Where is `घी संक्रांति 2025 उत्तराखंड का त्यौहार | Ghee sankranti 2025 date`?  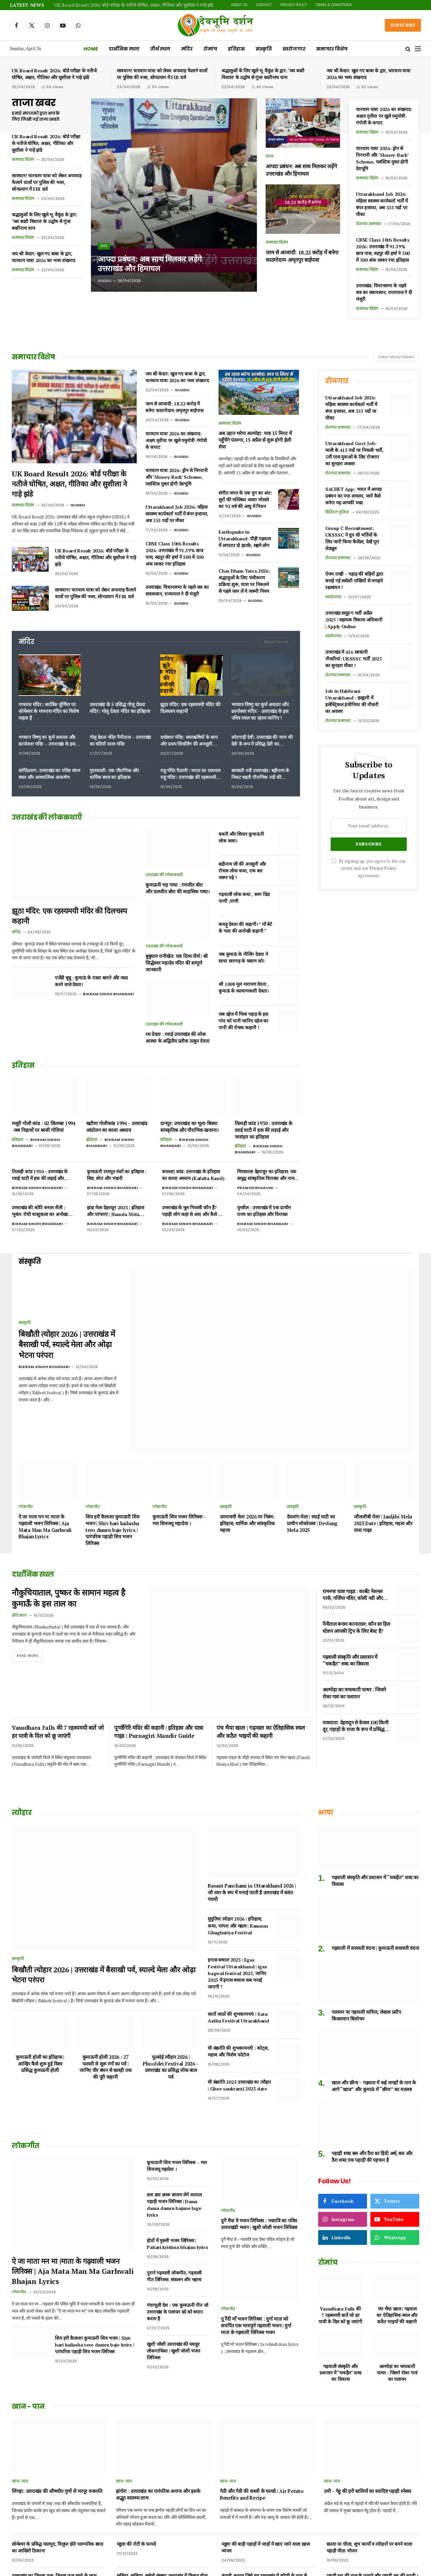 घी संक्रांति 2025 उत्तराखंड का त्यौहार | Ghee sankranti 2025 date is located at coordinates (239, 2014).